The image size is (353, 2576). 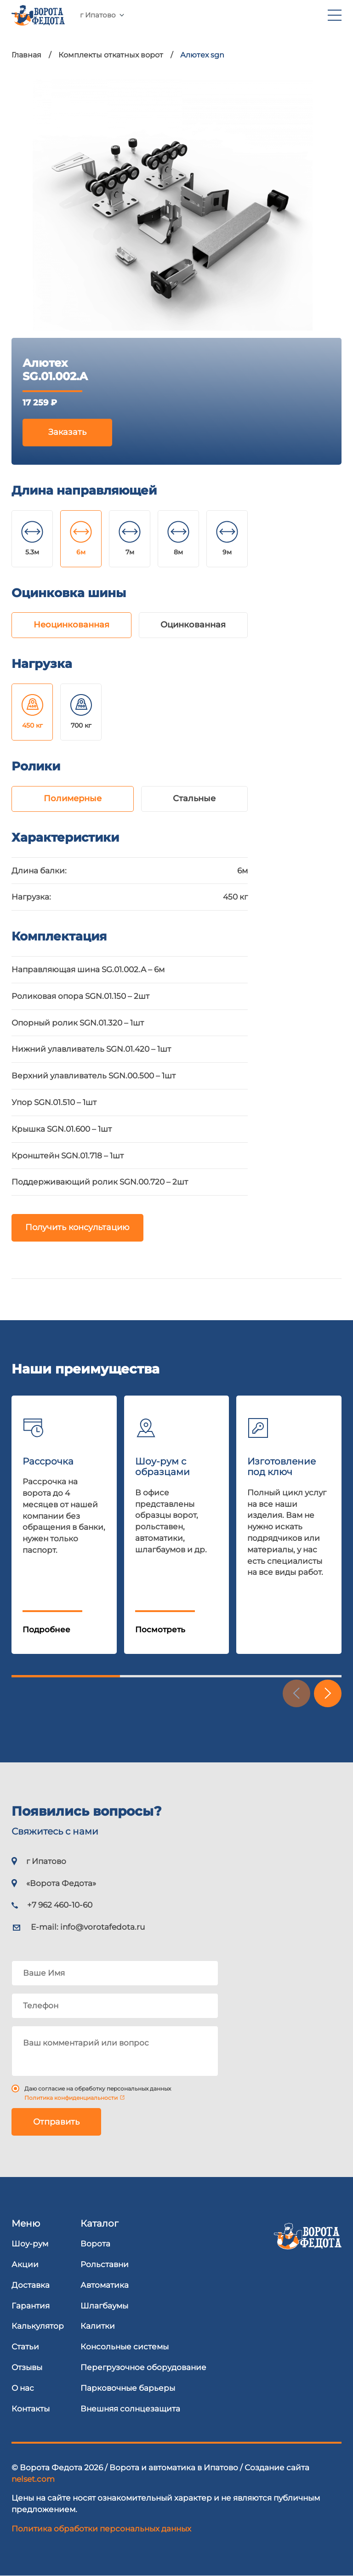 I want to click on Доставка, so click(x=30, y=2285).